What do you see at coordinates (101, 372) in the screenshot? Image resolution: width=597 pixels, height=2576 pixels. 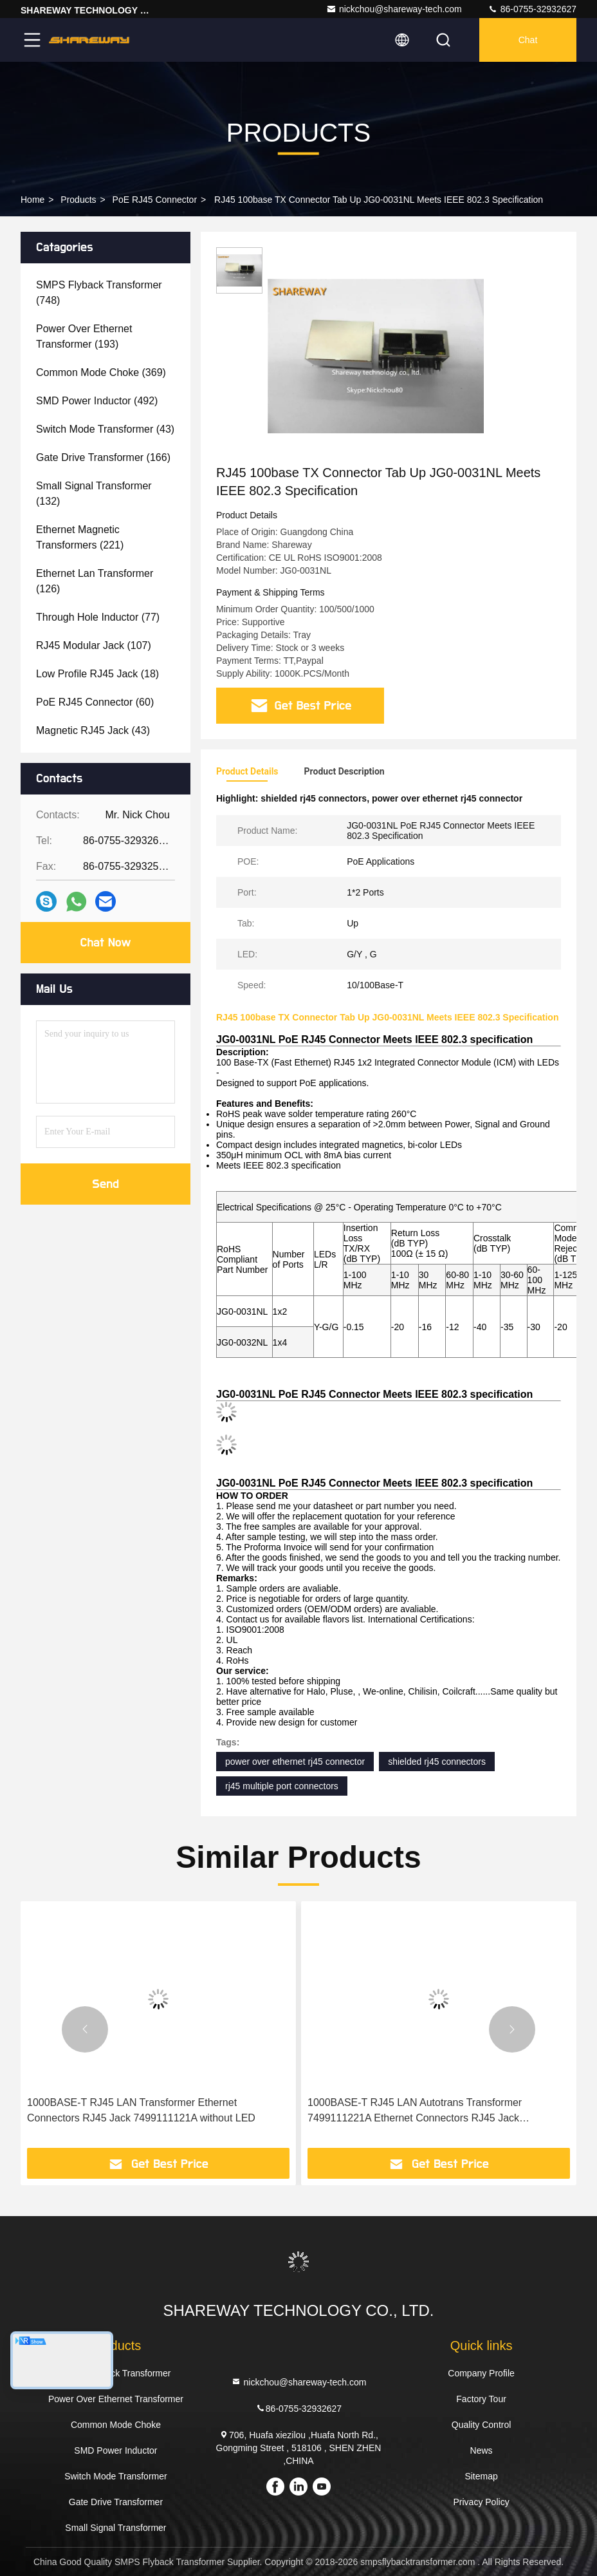 I see `(369)` at bounding box center [101, 372].